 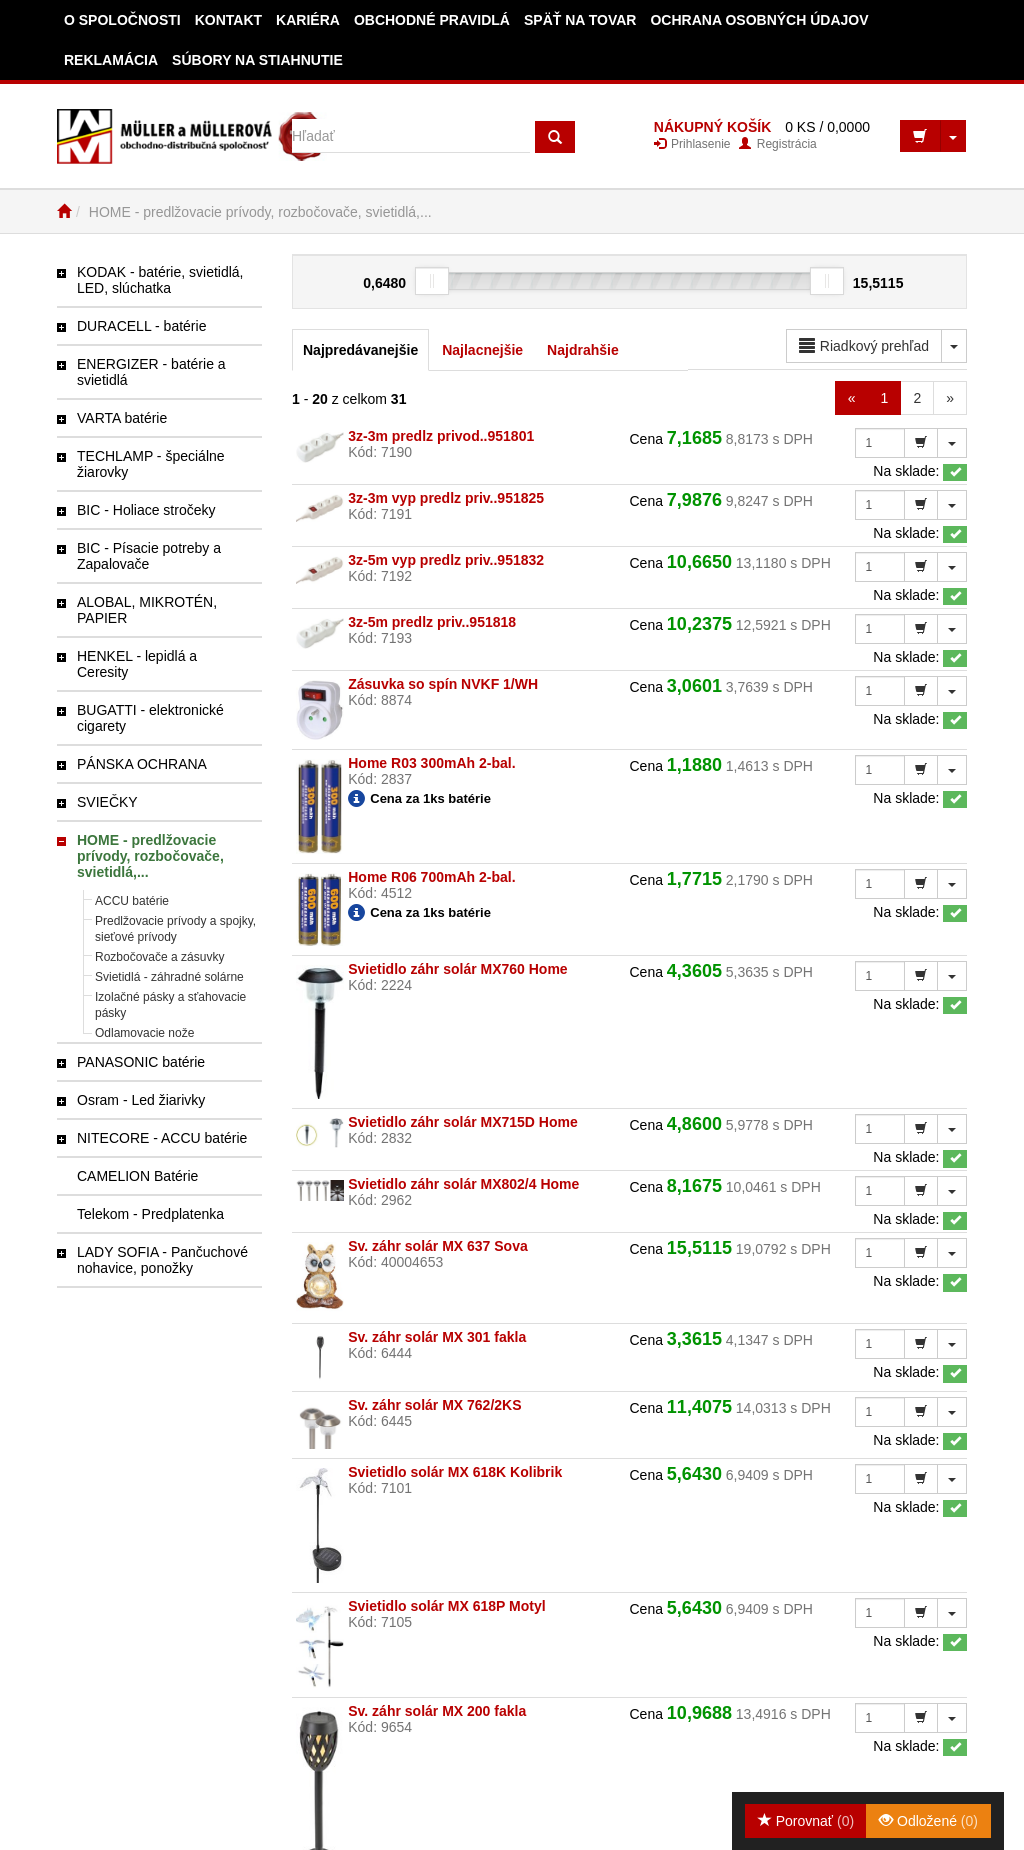 What do you see at coordinates (137, 1176) in the screenshot?
I see `CAMELION Batérie` at bounding box center [137, 1176].